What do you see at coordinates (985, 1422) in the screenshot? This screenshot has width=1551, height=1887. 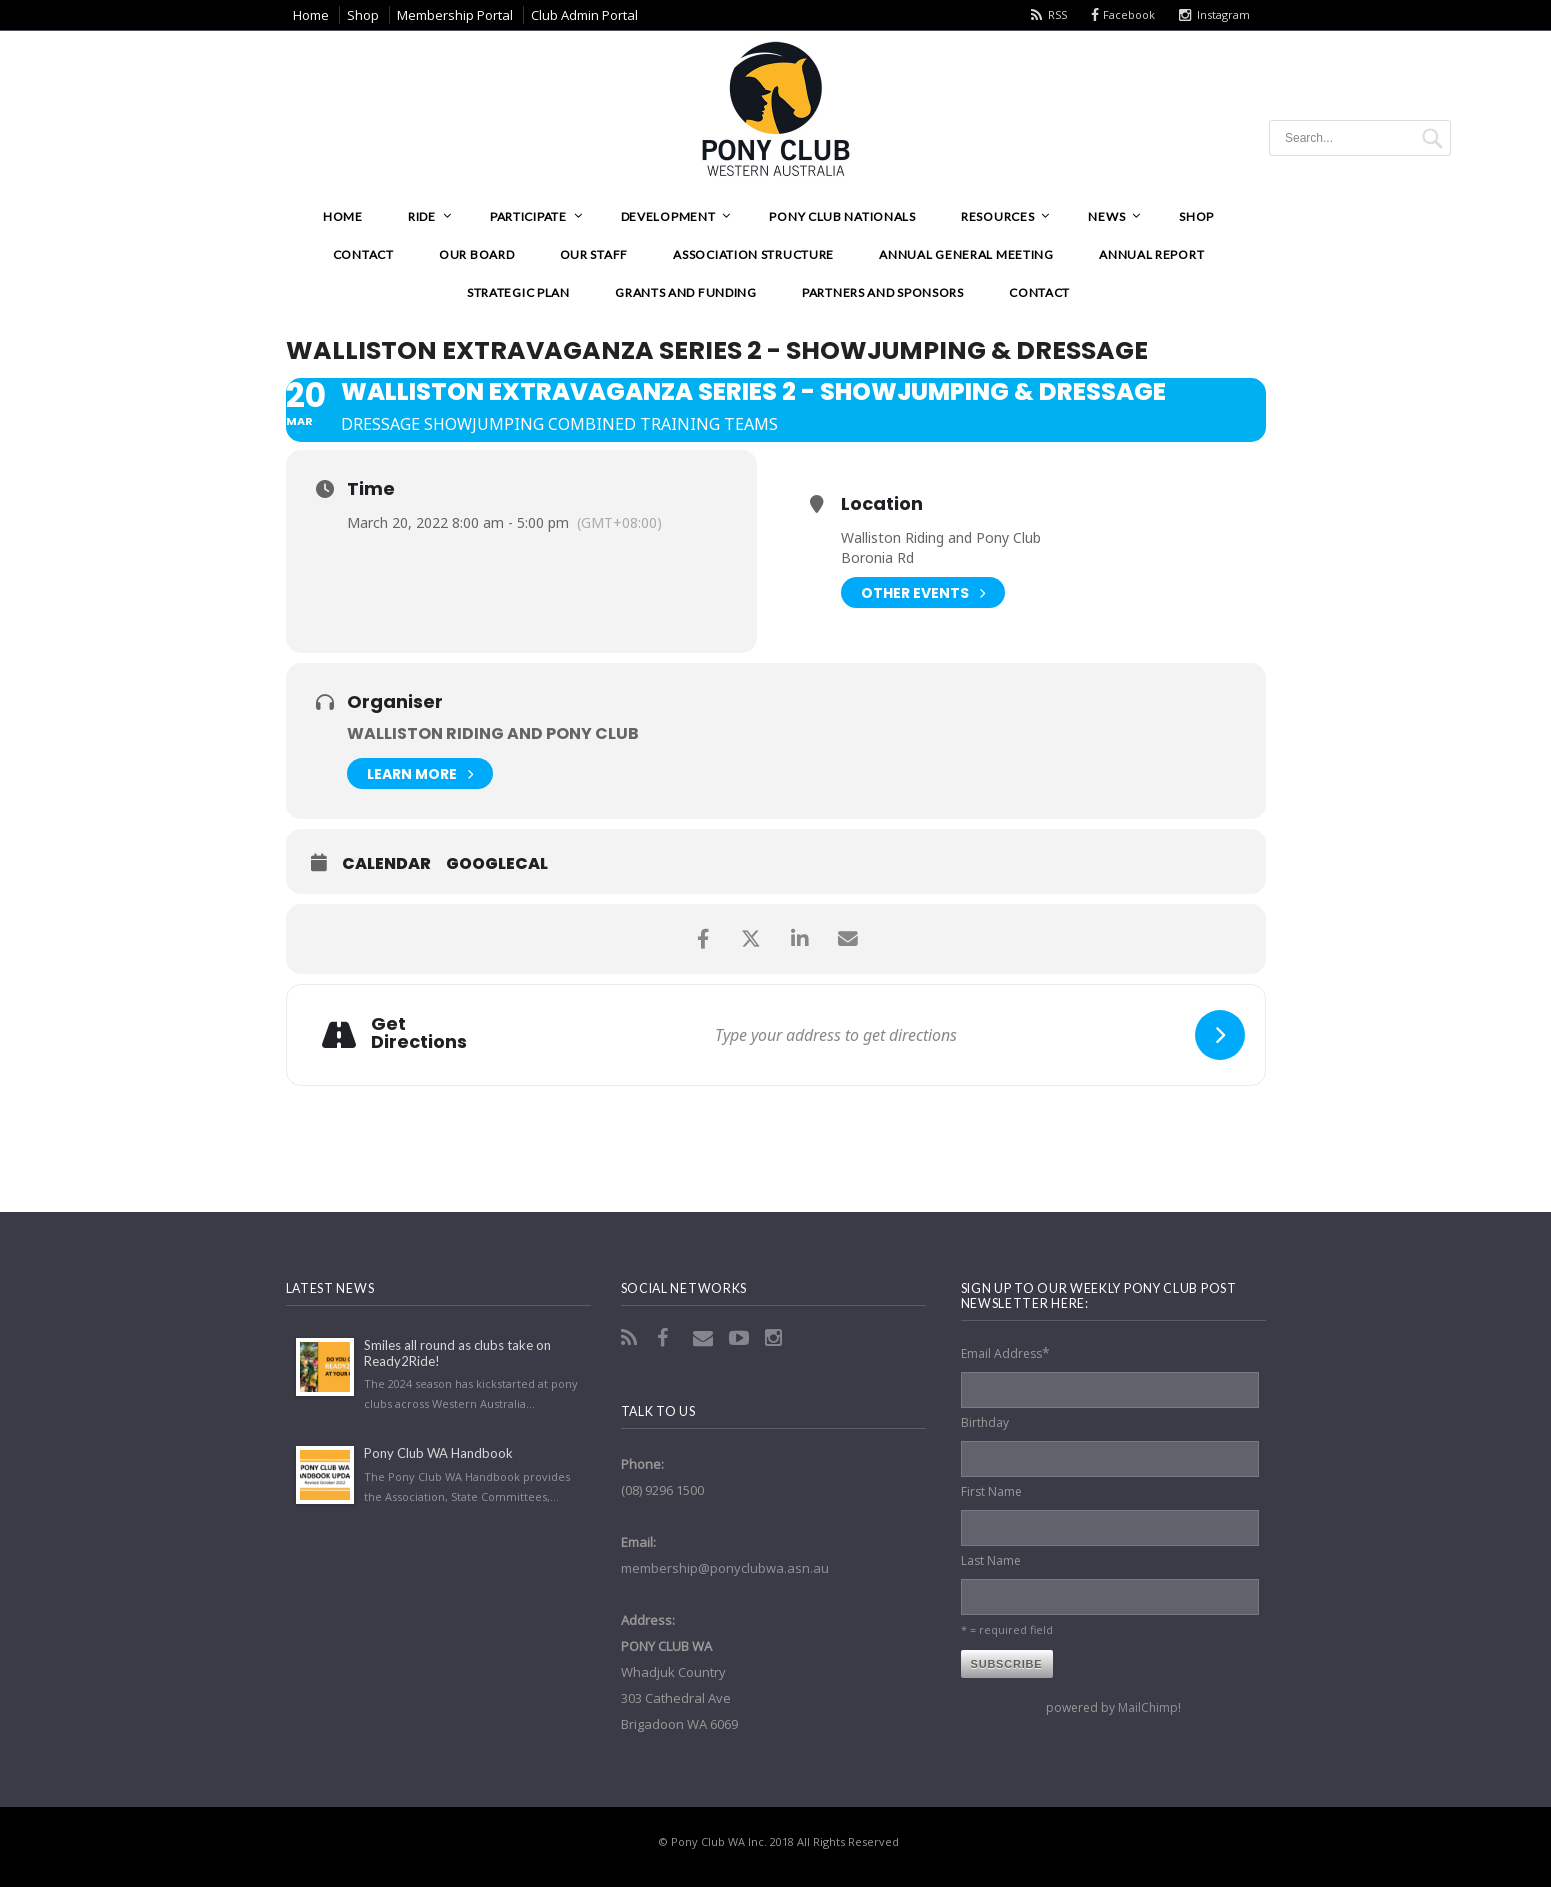 I see `Birthday` at bounding box center [985, 1422].